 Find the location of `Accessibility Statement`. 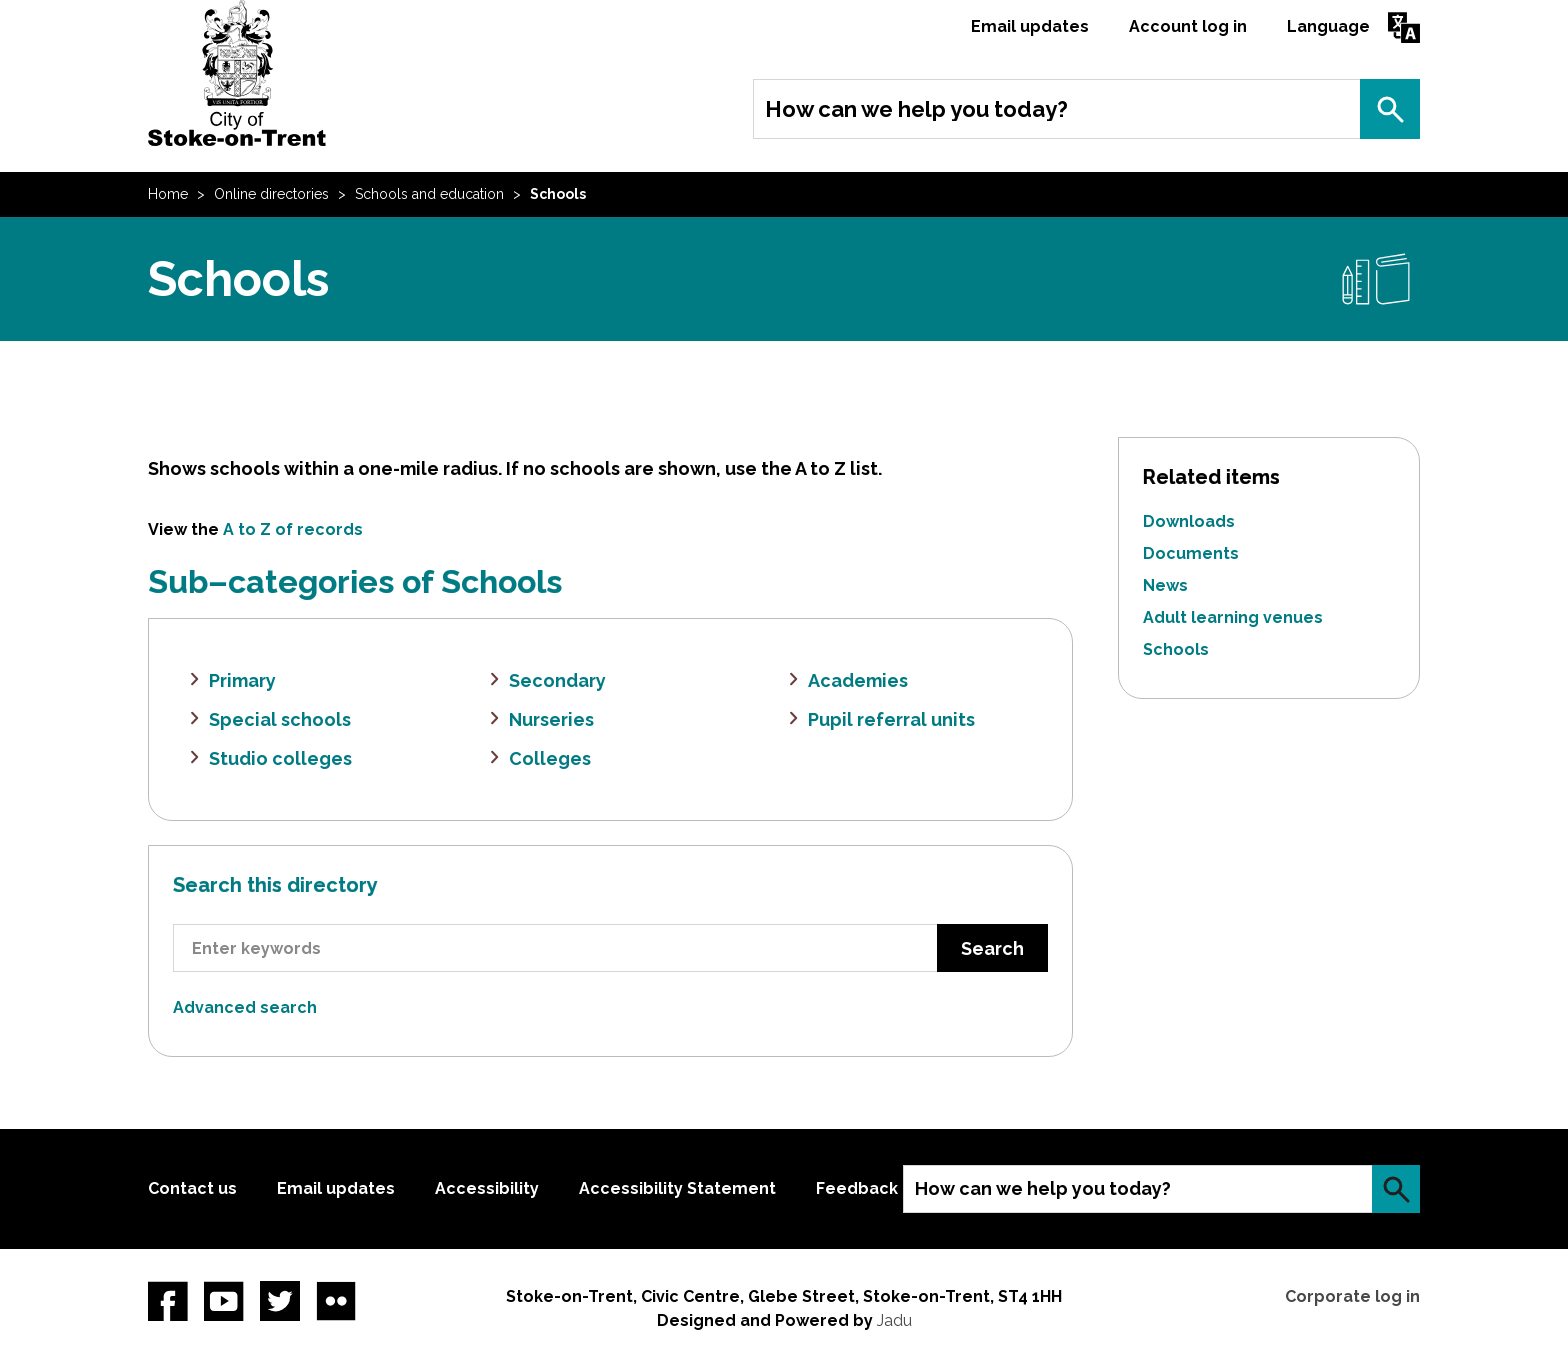

Accessibility Statement is located at coordinates (677, 1188).